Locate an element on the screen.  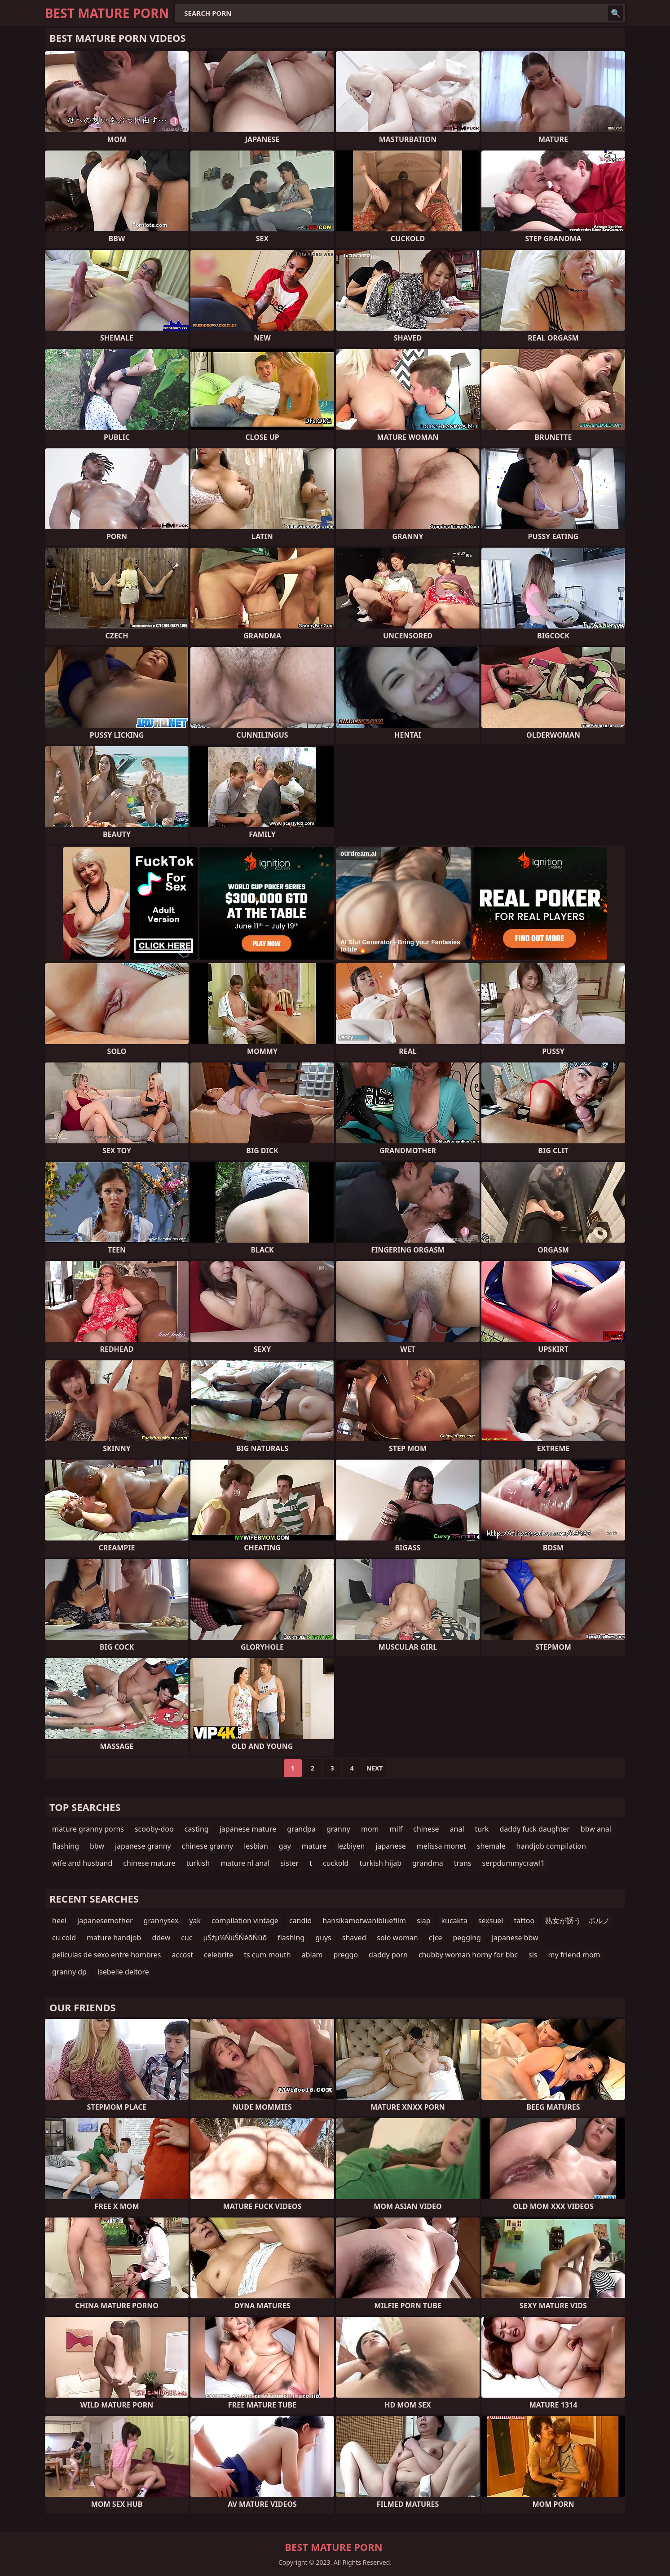
chinese mature is located at coordinates (149, 1863).